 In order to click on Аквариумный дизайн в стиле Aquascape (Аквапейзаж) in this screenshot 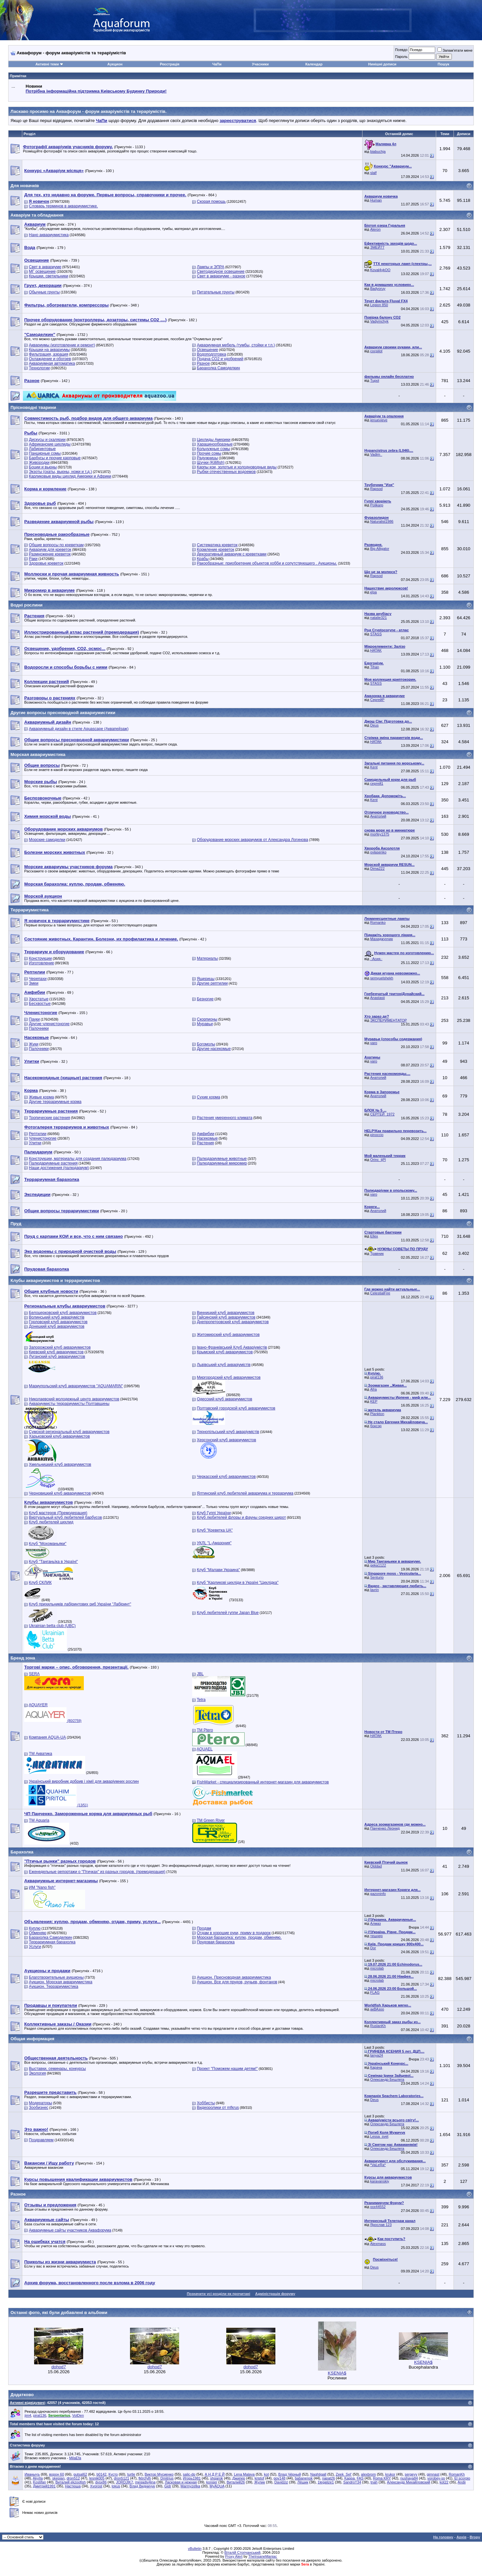, I will do `click(78, 729)`.